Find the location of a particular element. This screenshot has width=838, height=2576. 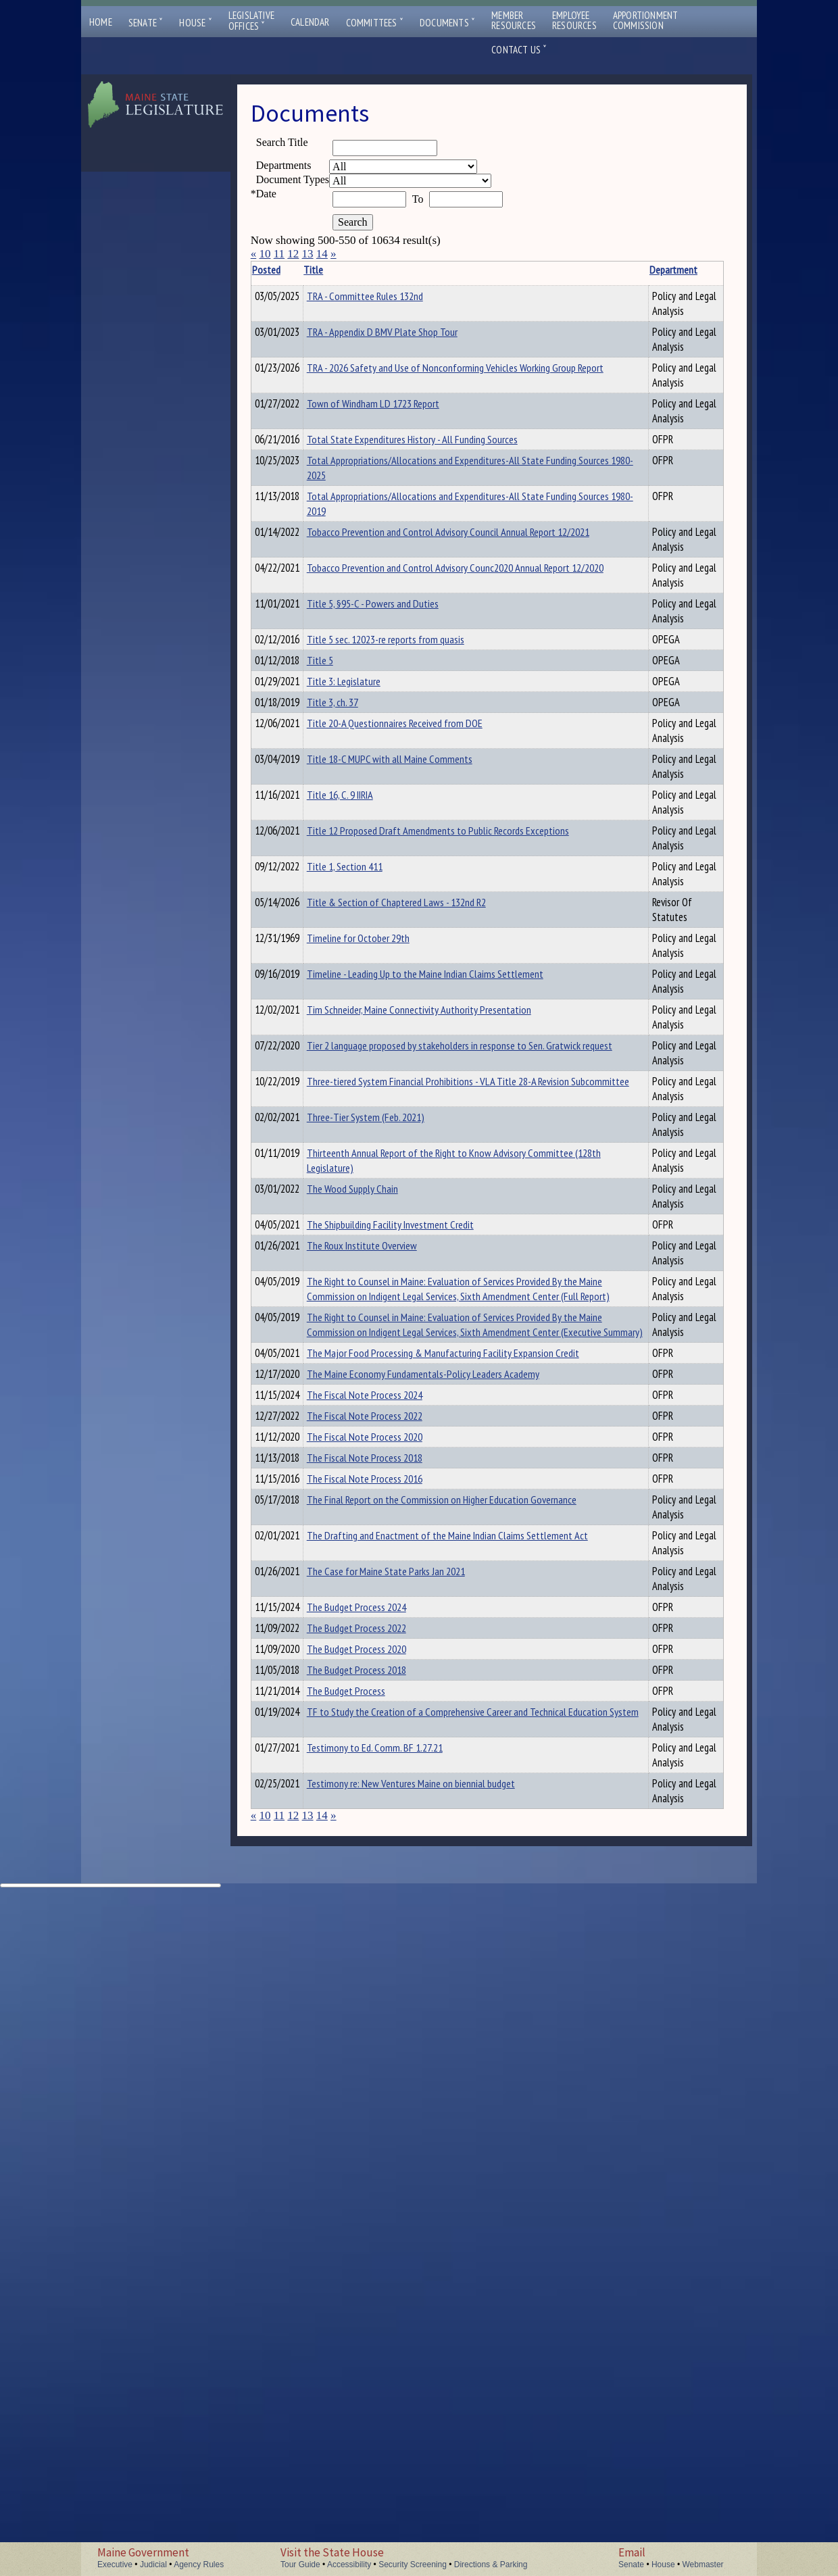

Title 5 sec. 12023-re reports from quasis is located at coordinates (406, 810).